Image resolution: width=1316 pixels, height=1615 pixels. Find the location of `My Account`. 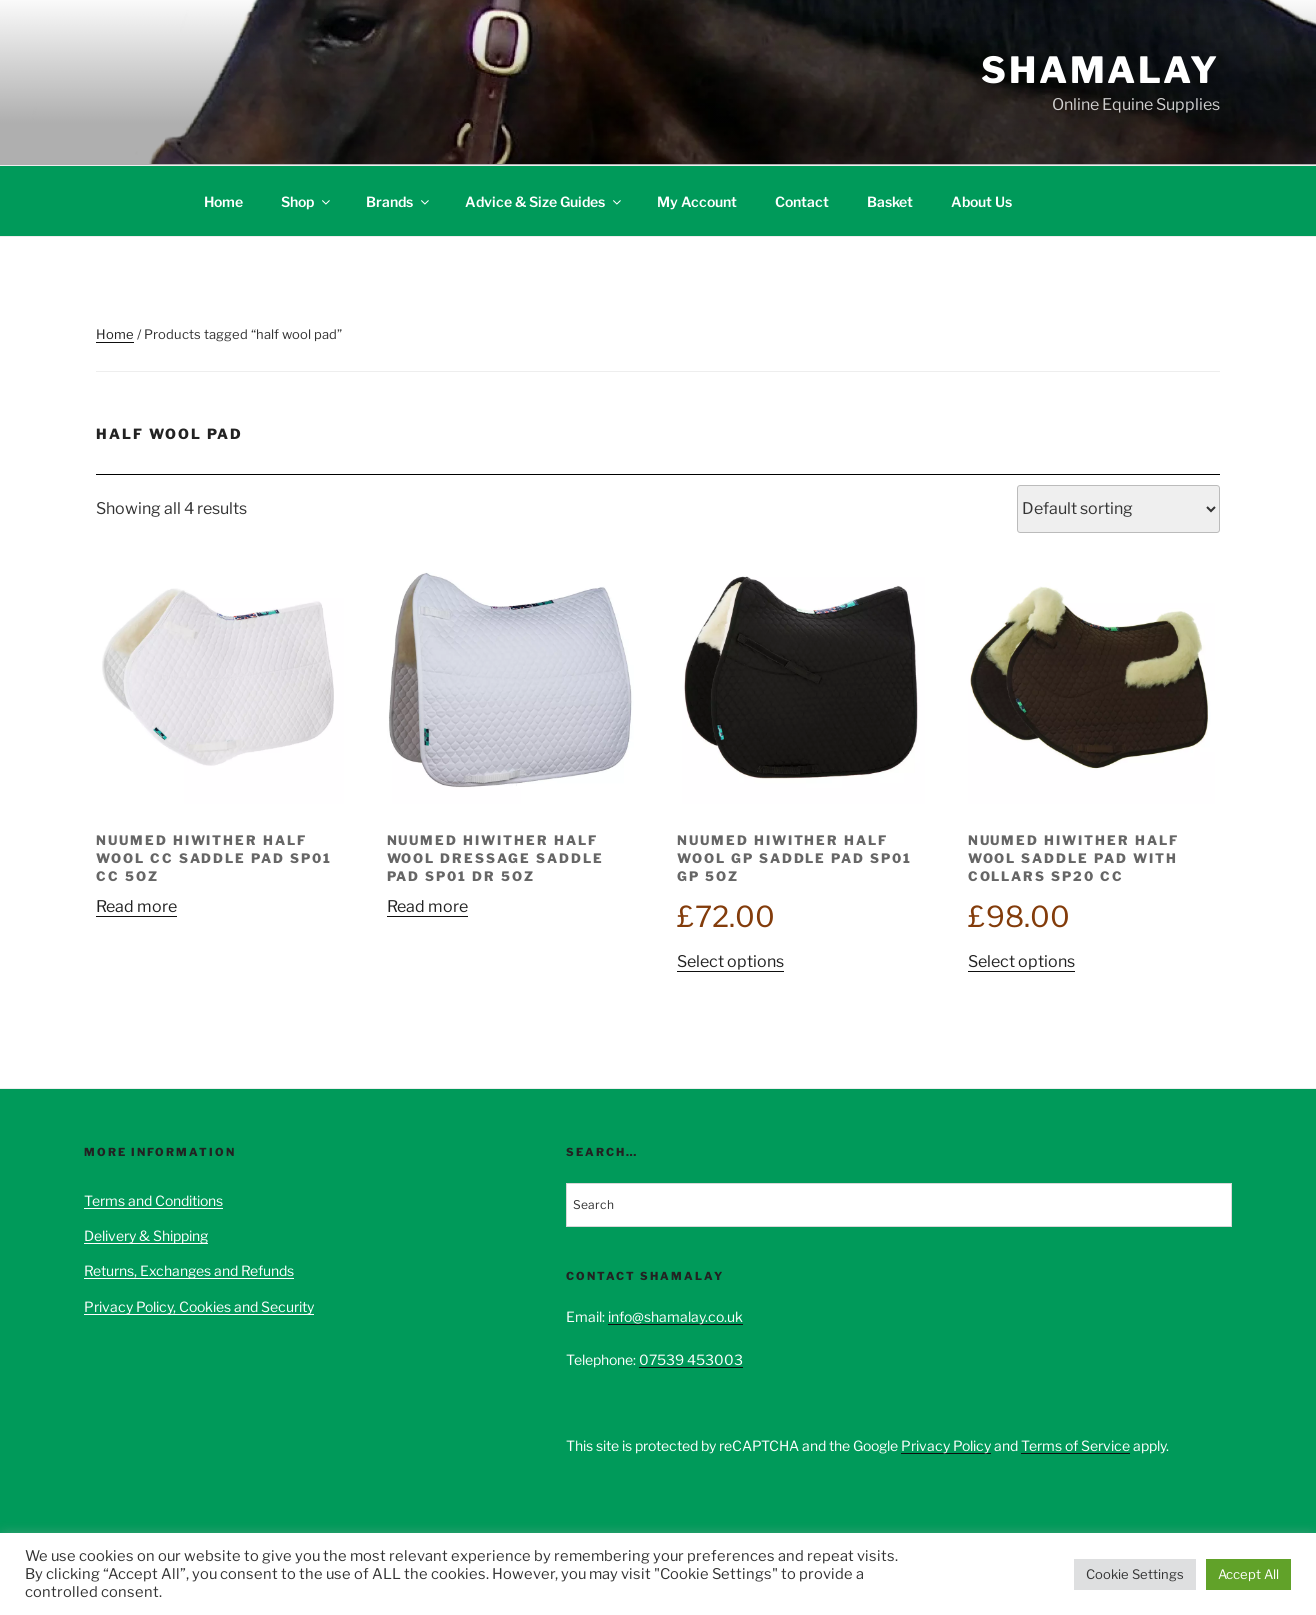

My Account is located at coordinates (697, 201).